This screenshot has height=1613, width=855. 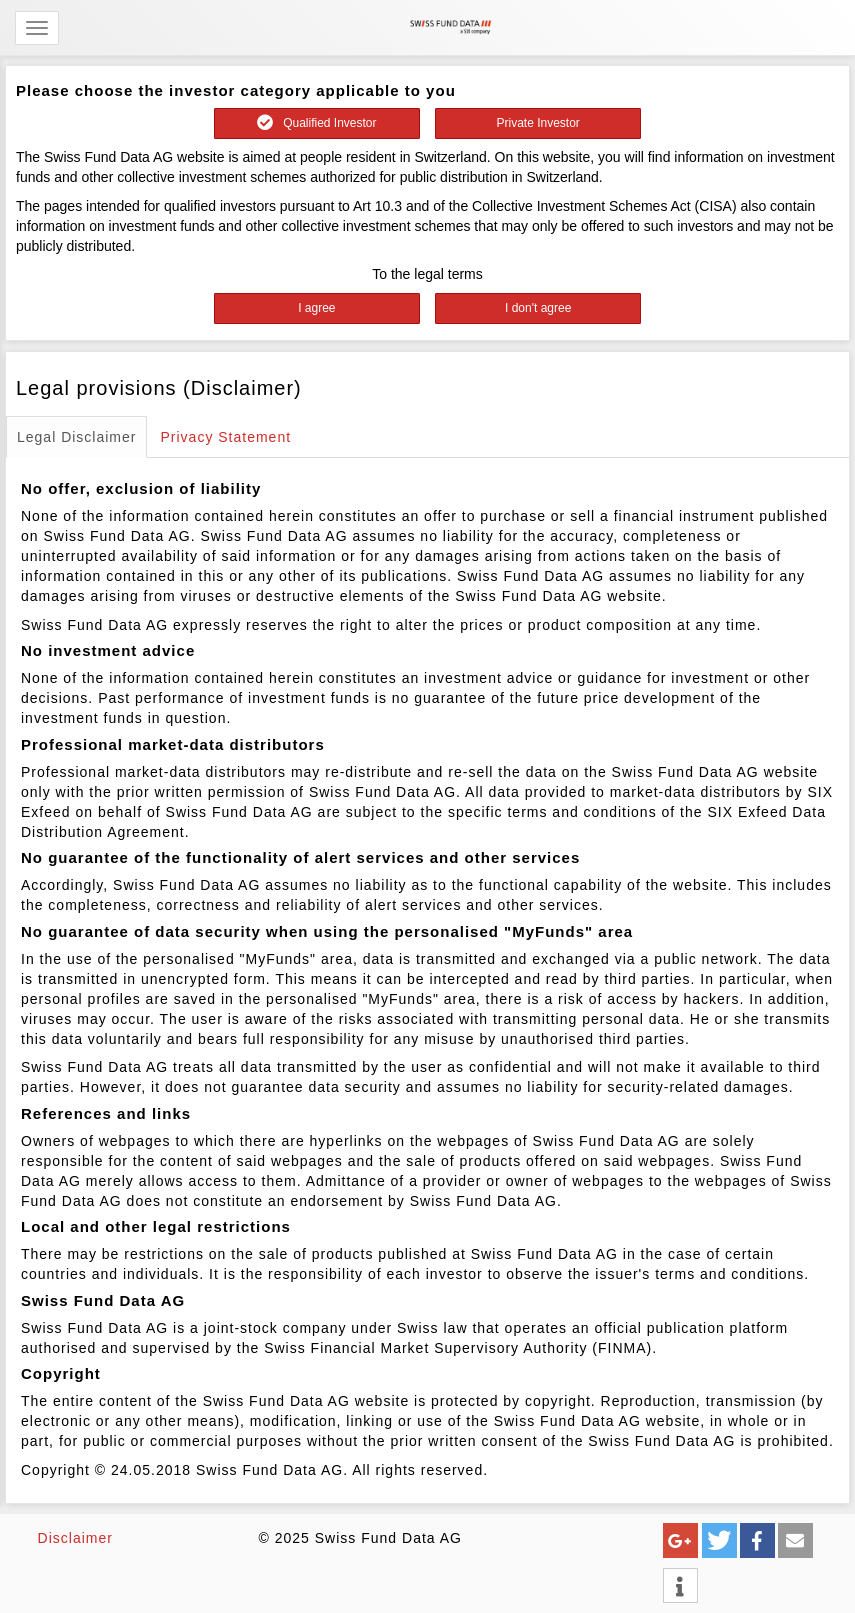 I want to click on Disclaimer, so click(x=75, y=1538).